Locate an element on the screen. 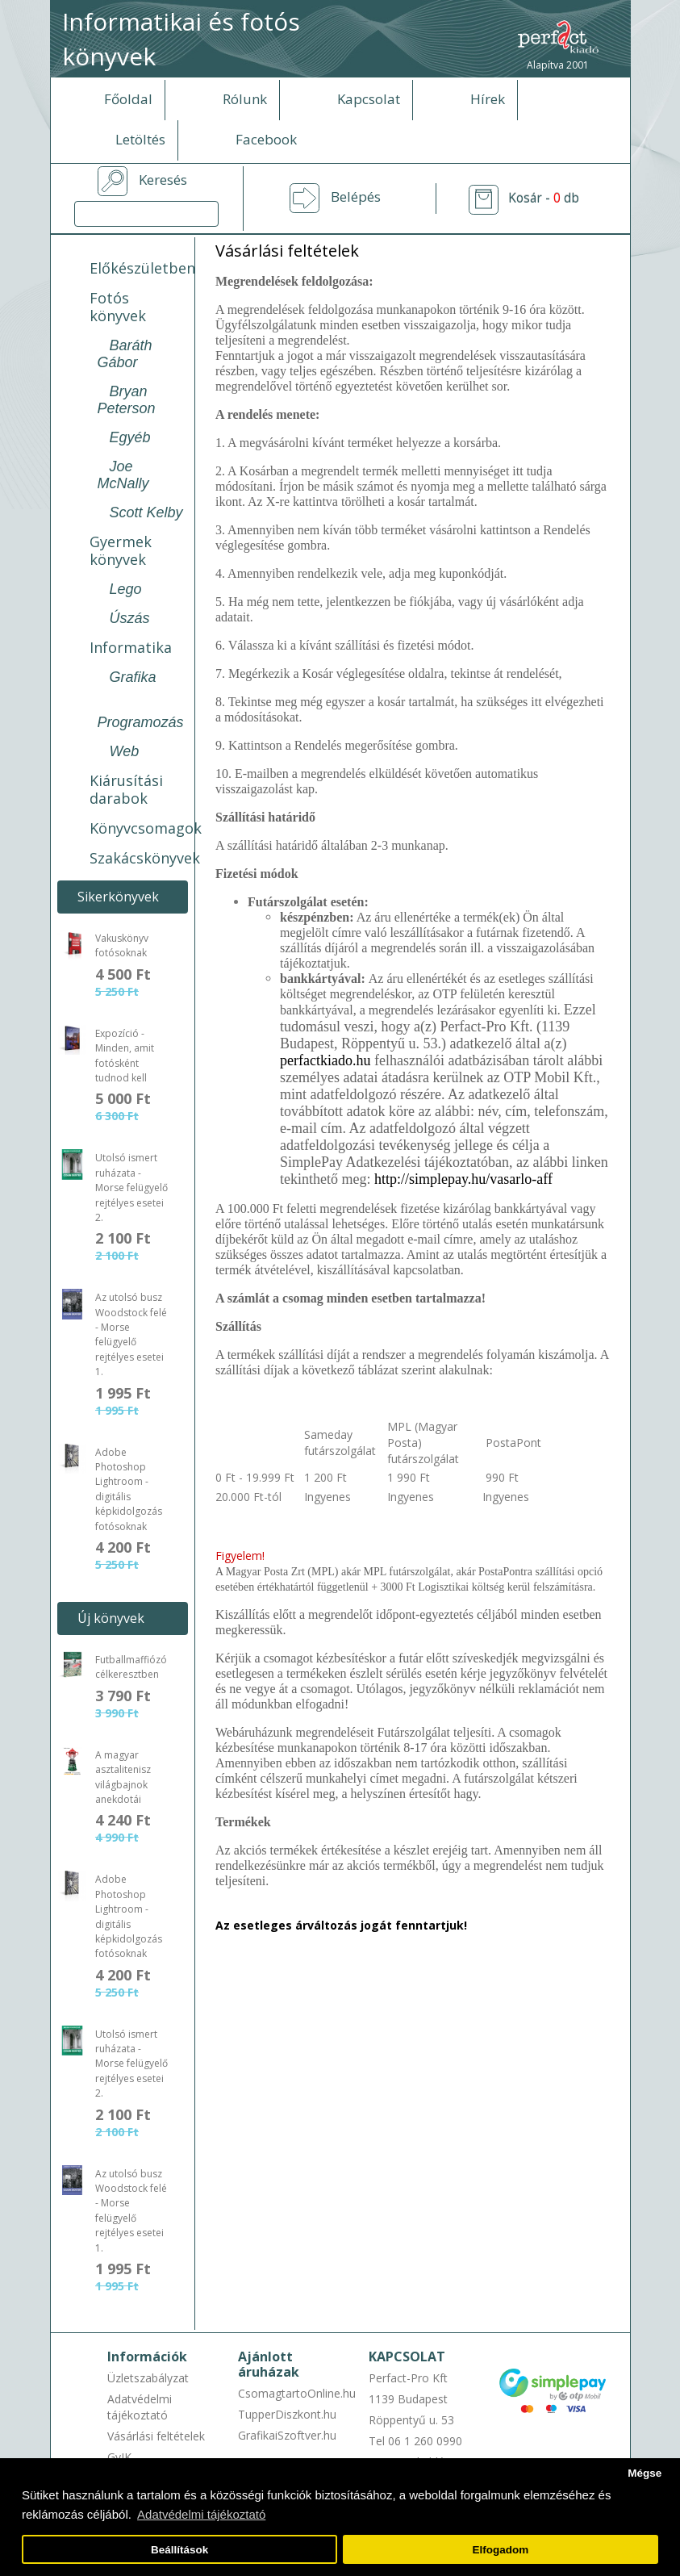  Úszás is located at coordinates (130, 618).